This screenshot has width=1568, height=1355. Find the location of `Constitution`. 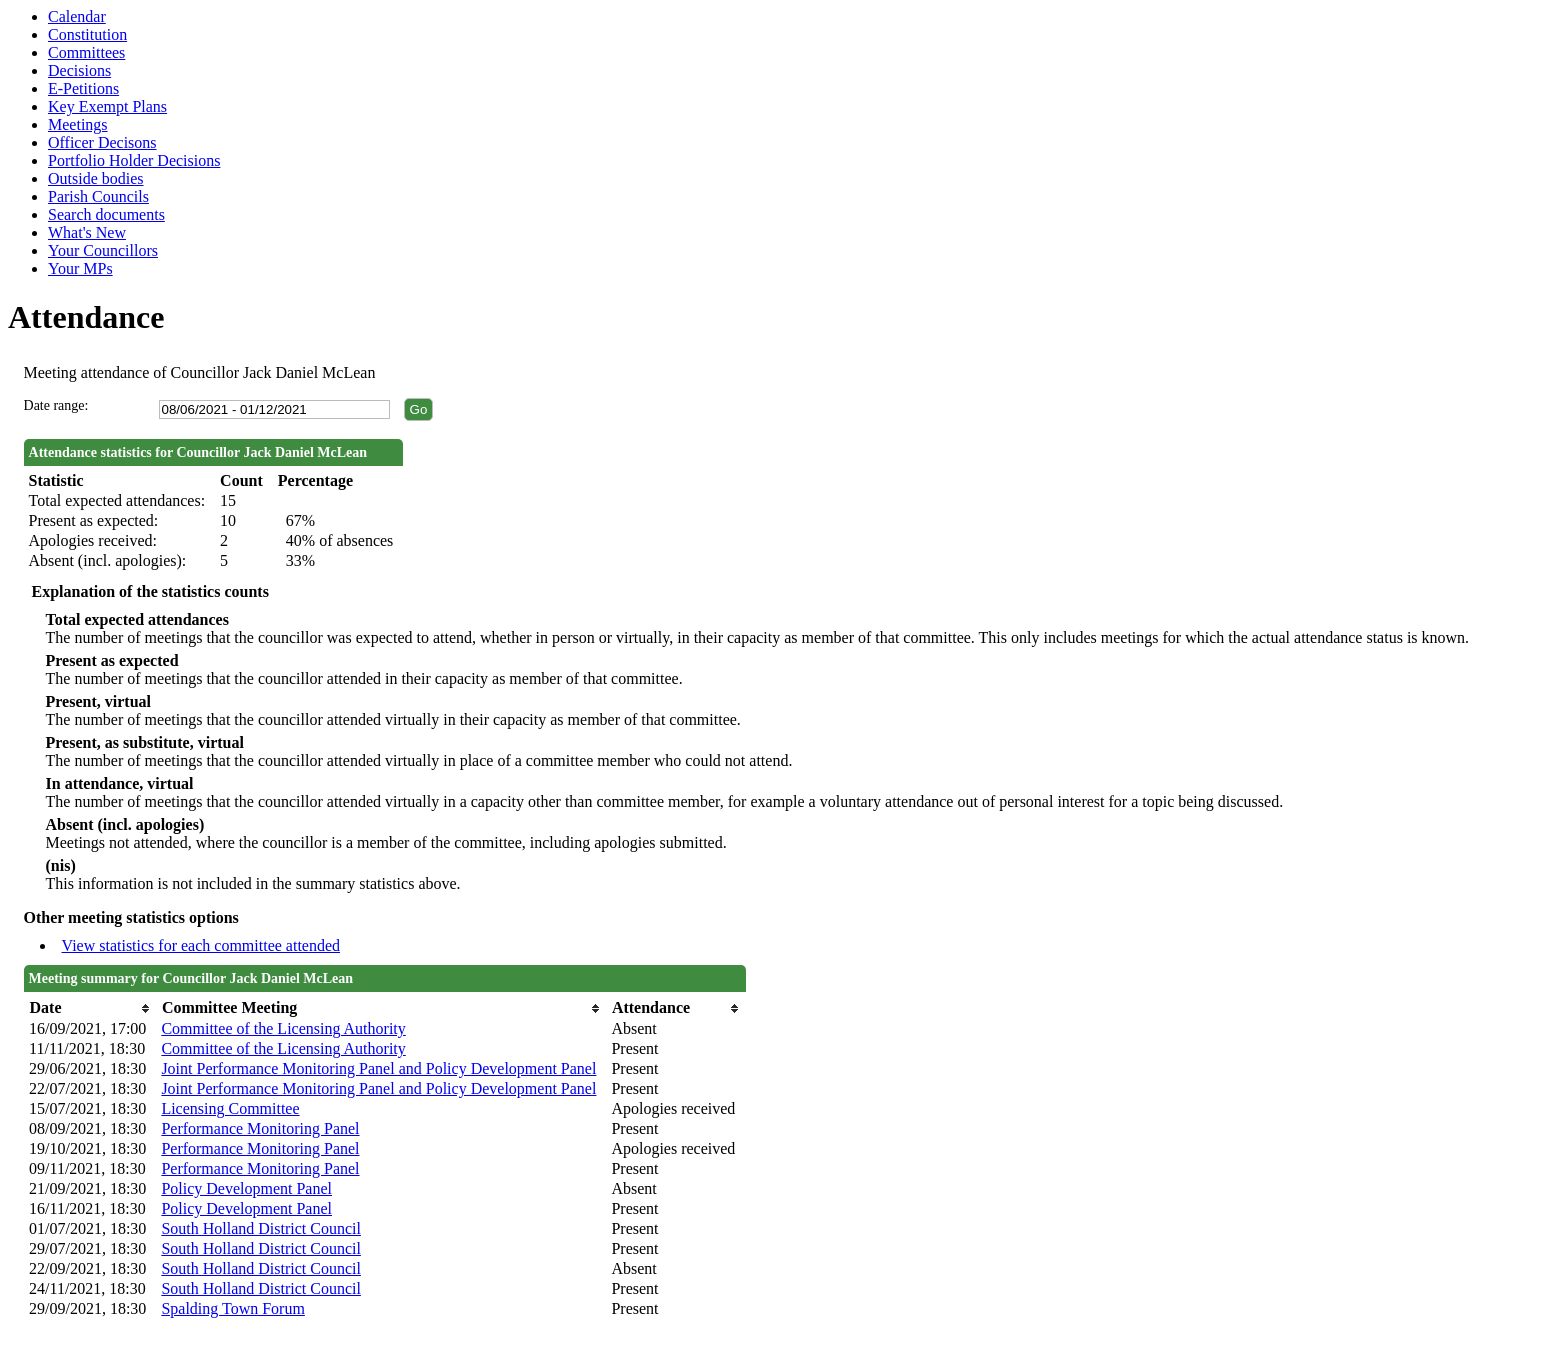

Constitution is located at coordinates (87, 34).